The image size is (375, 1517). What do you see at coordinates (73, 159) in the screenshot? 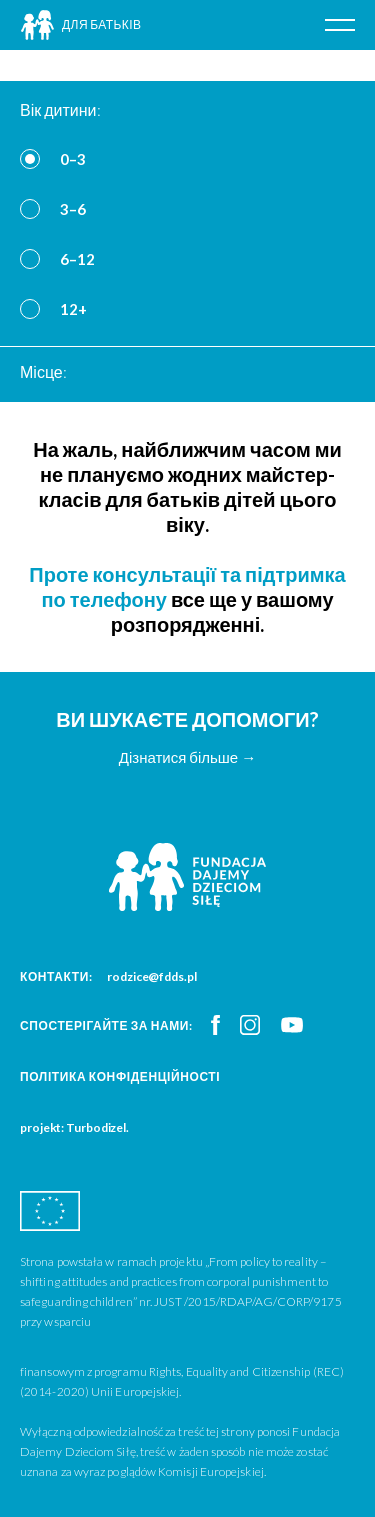
I see `0–3` at bounding box center [73, 159].